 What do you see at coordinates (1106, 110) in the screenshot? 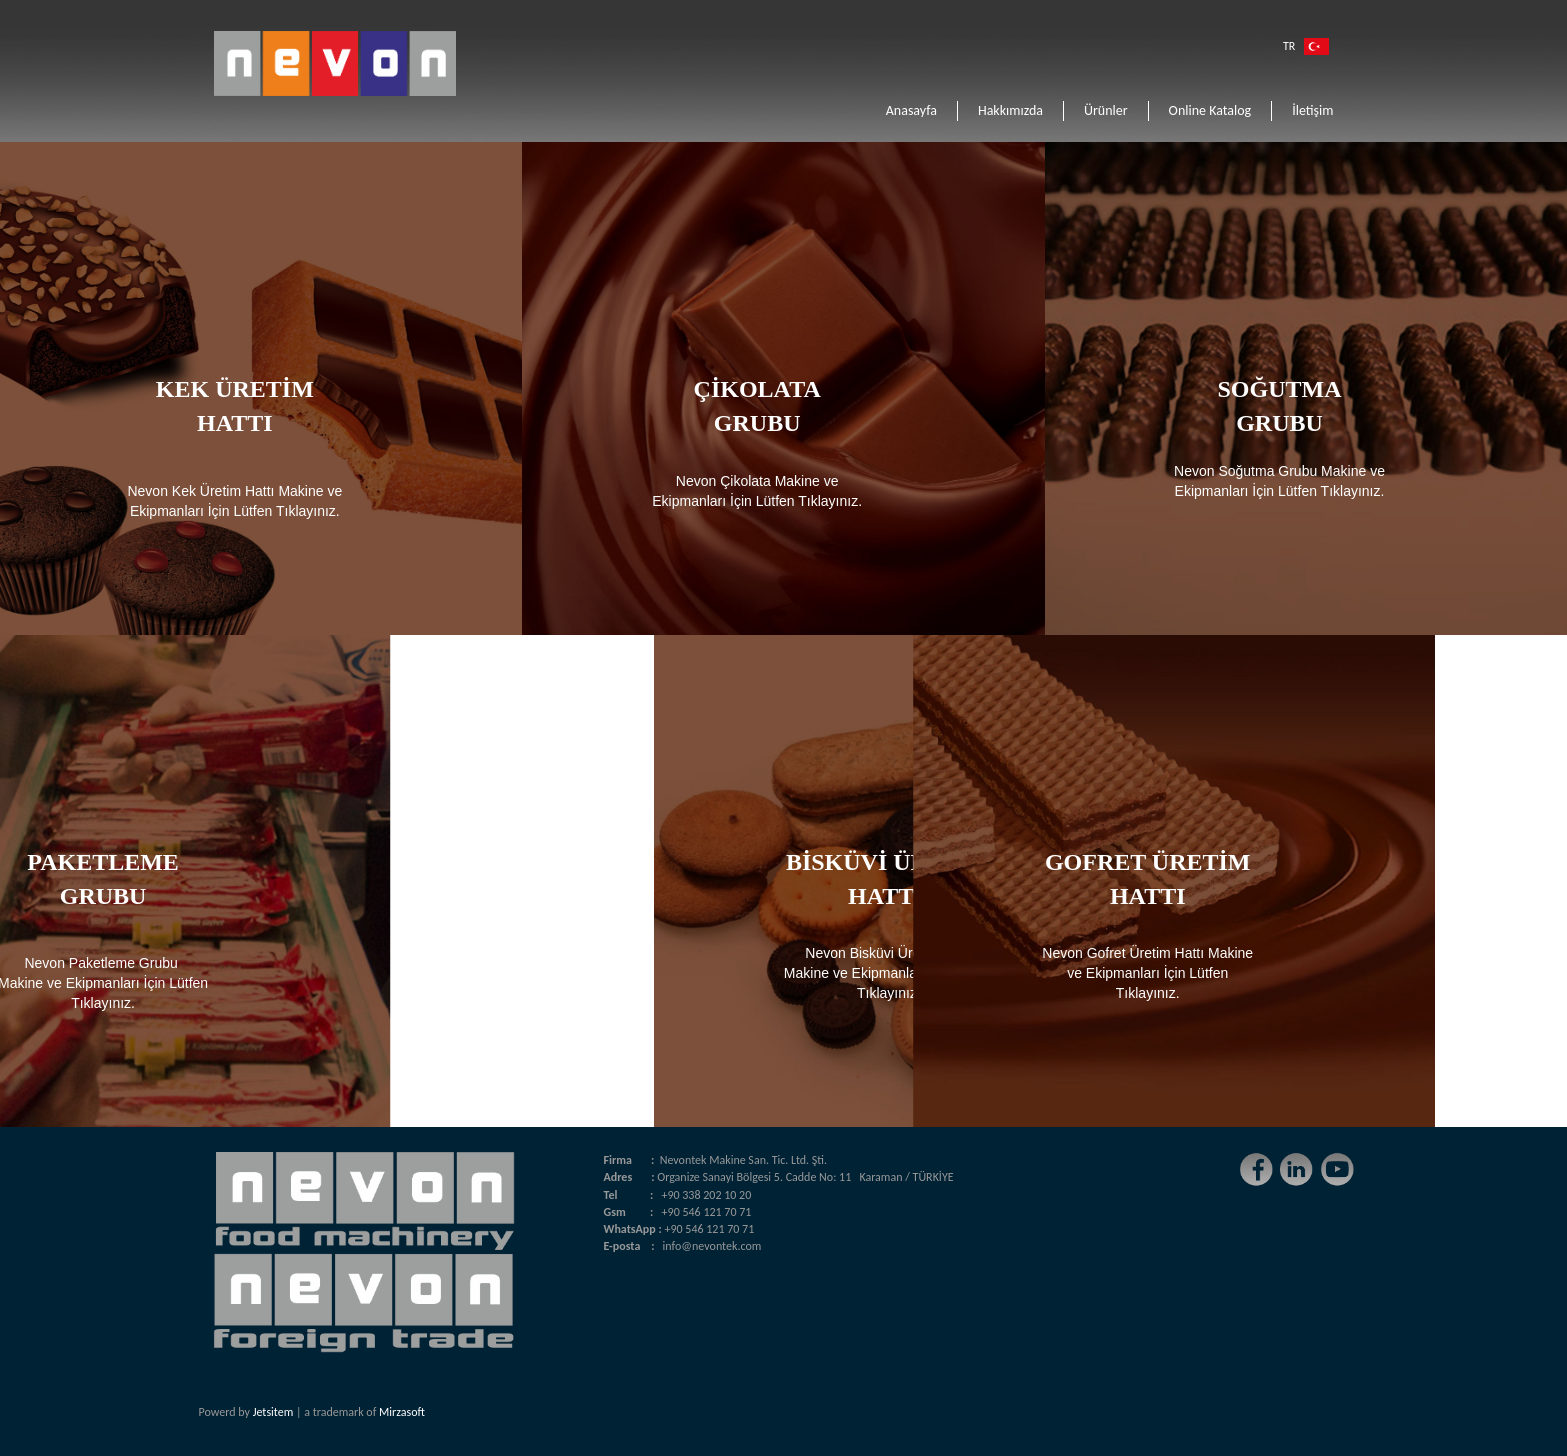
I see `Ürünler` at bounding box center [1106, 110].